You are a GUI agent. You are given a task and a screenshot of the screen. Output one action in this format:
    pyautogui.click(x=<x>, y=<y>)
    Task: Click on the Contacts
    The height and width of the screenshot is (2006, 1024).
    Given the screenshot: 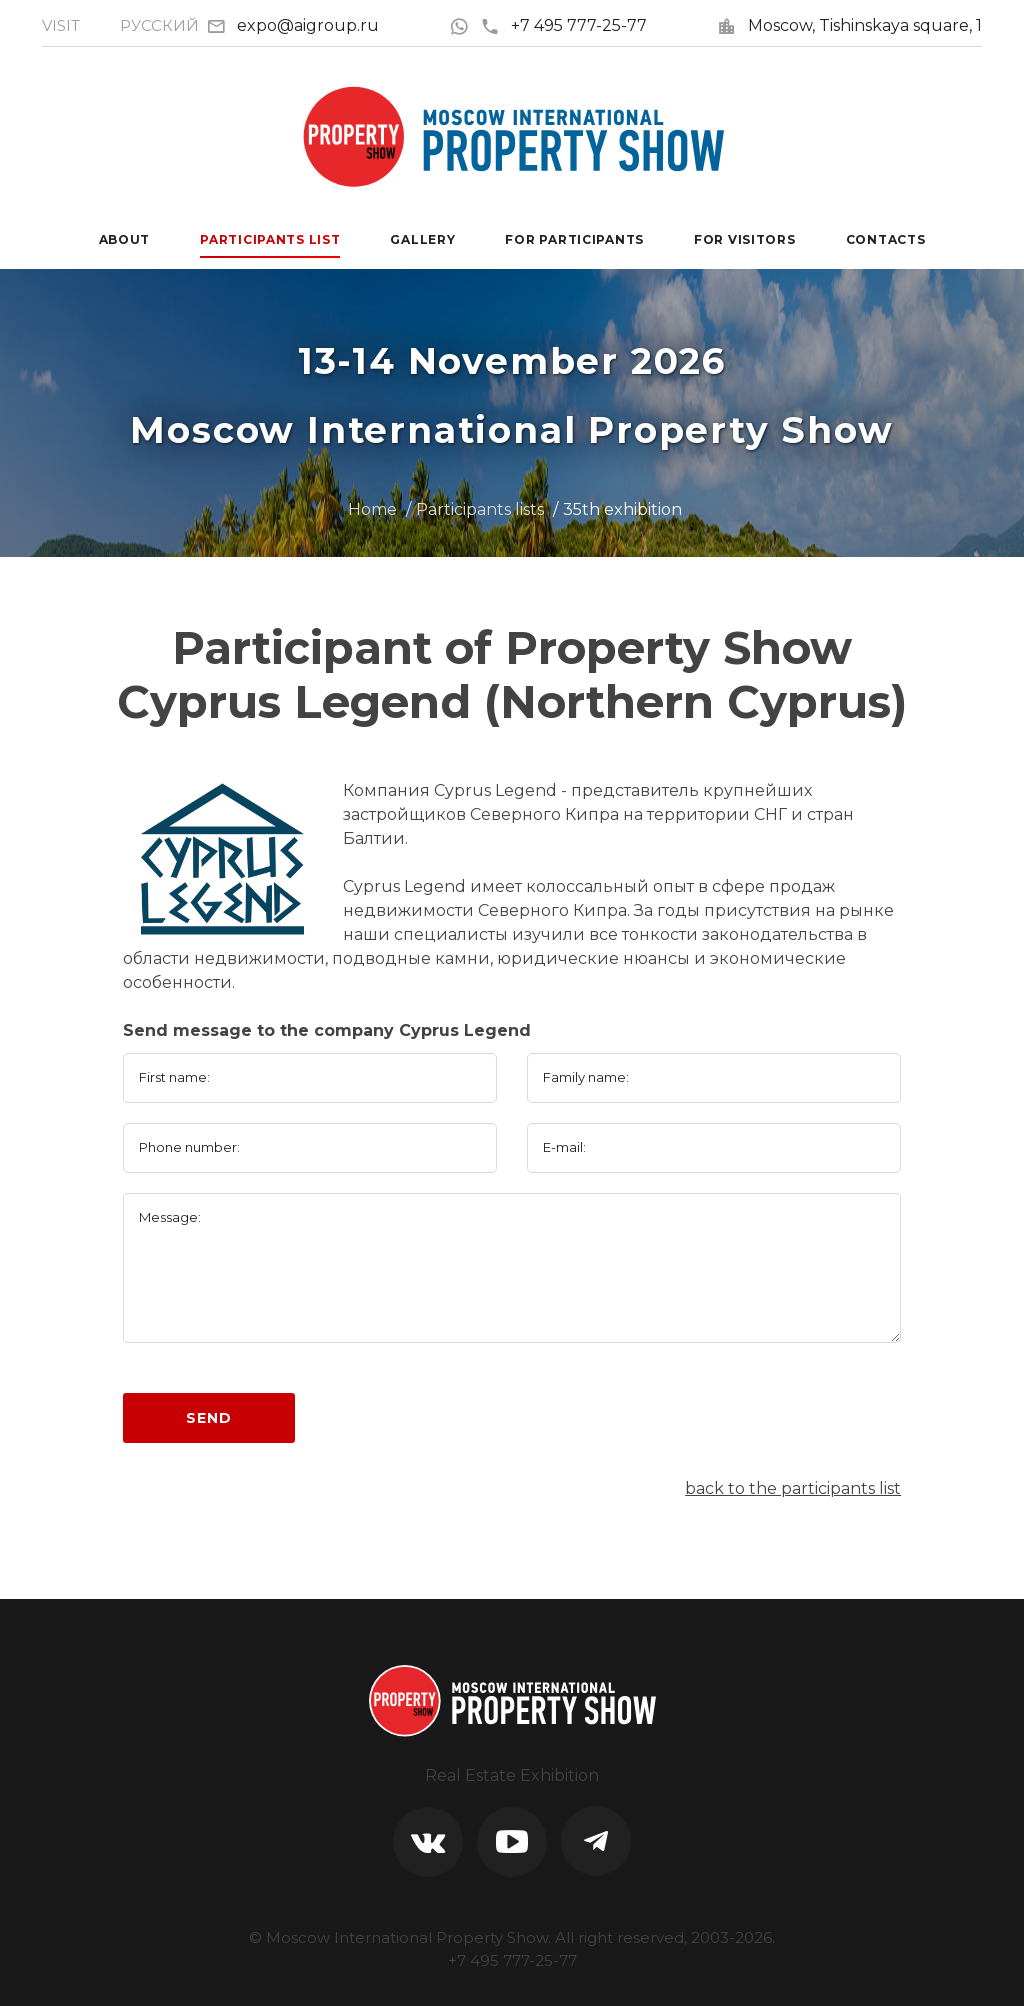 What is the action you would take?
    pyautogui.click(x=886, y=239)
    